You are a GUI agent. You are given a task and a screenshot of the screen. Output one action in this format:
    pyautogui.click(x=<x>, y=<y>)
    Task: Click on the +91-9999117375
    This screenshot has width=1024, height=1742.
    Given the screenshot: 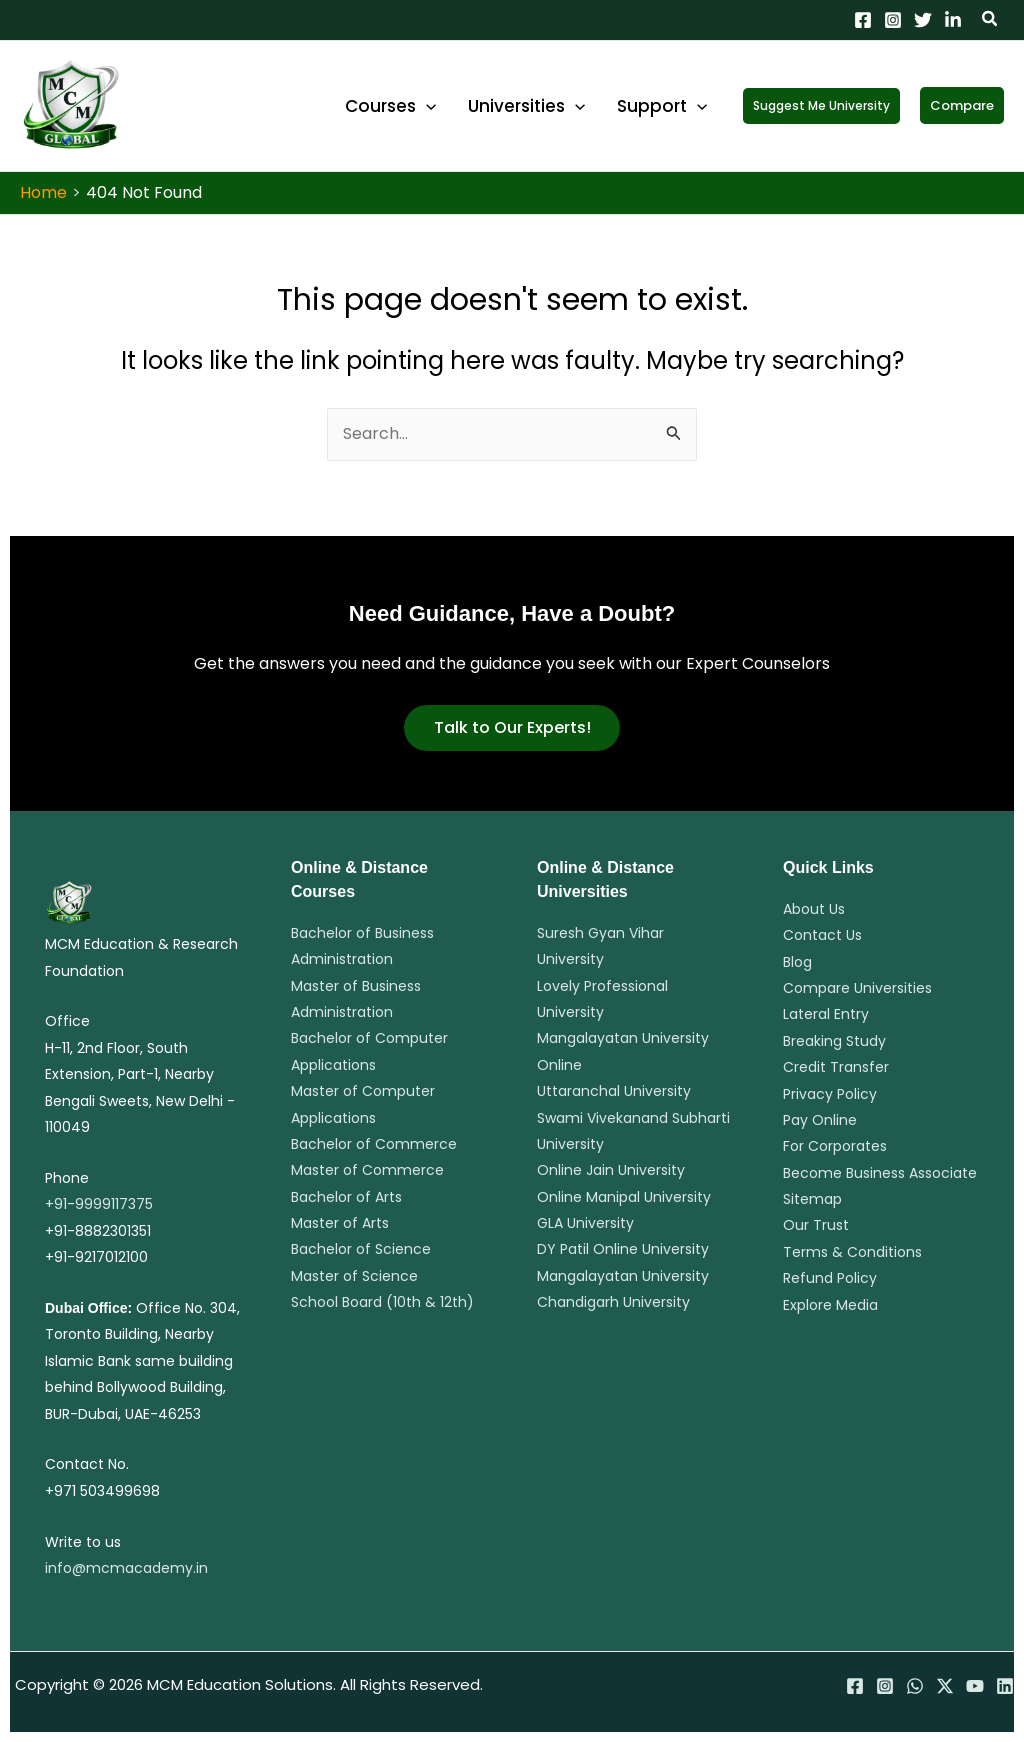 What is the action you would take?
    pyautogui.click(x=99, y=1204)
    